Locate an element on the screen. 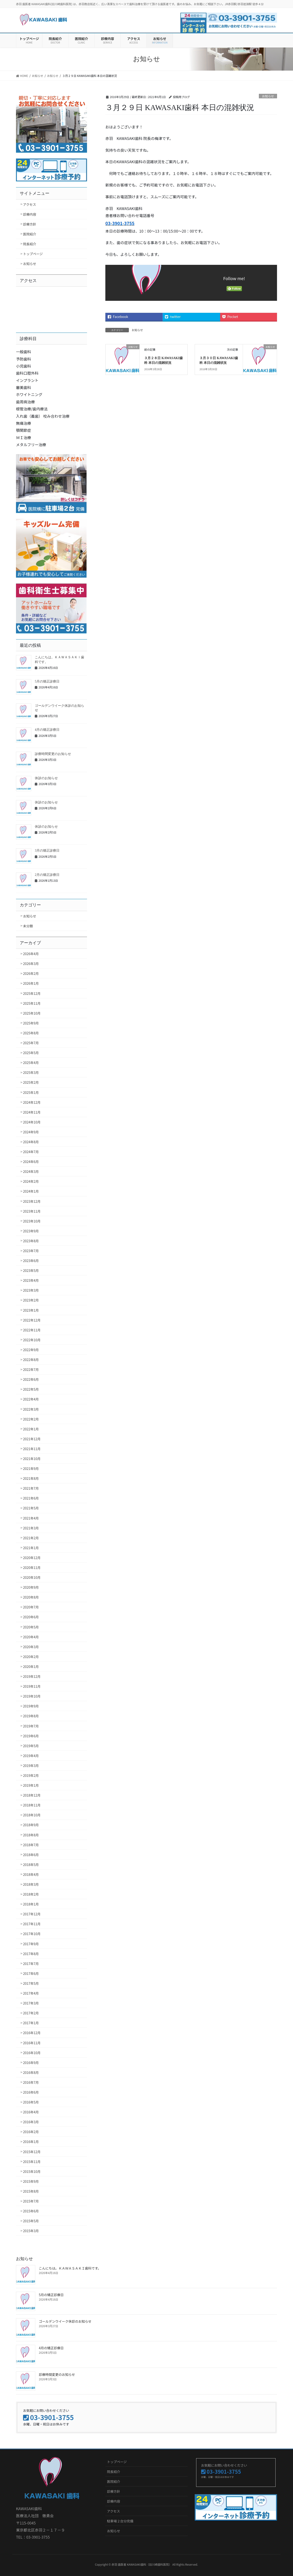  2022年9月 is located at coordinates (31, 1349).